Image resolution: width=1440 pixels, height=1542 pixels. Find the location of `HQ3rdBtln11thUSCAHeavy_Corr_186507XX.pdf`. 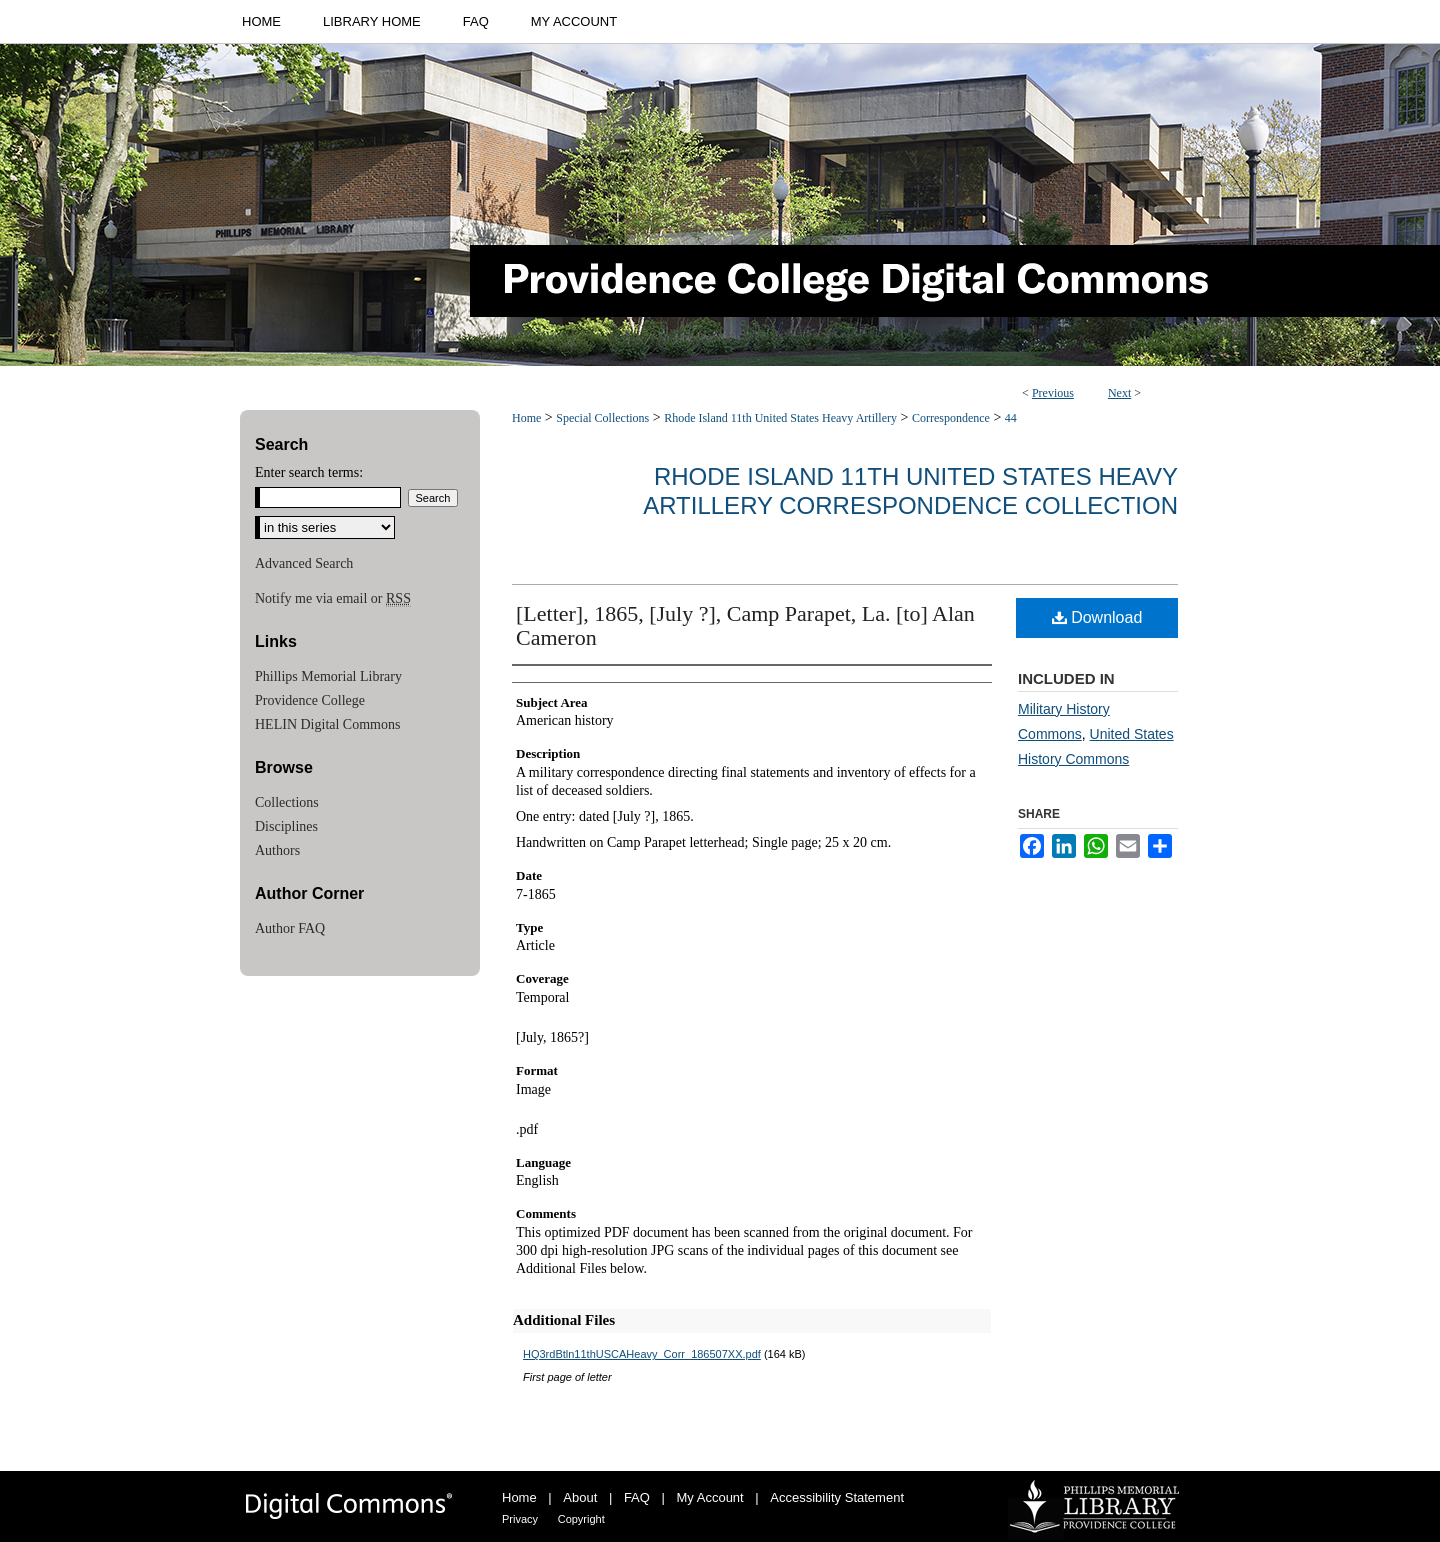

HQ3rdBtln11thUSCAHeavy_Corr_186507XX.pdf is located at coordinates (642, 1354).